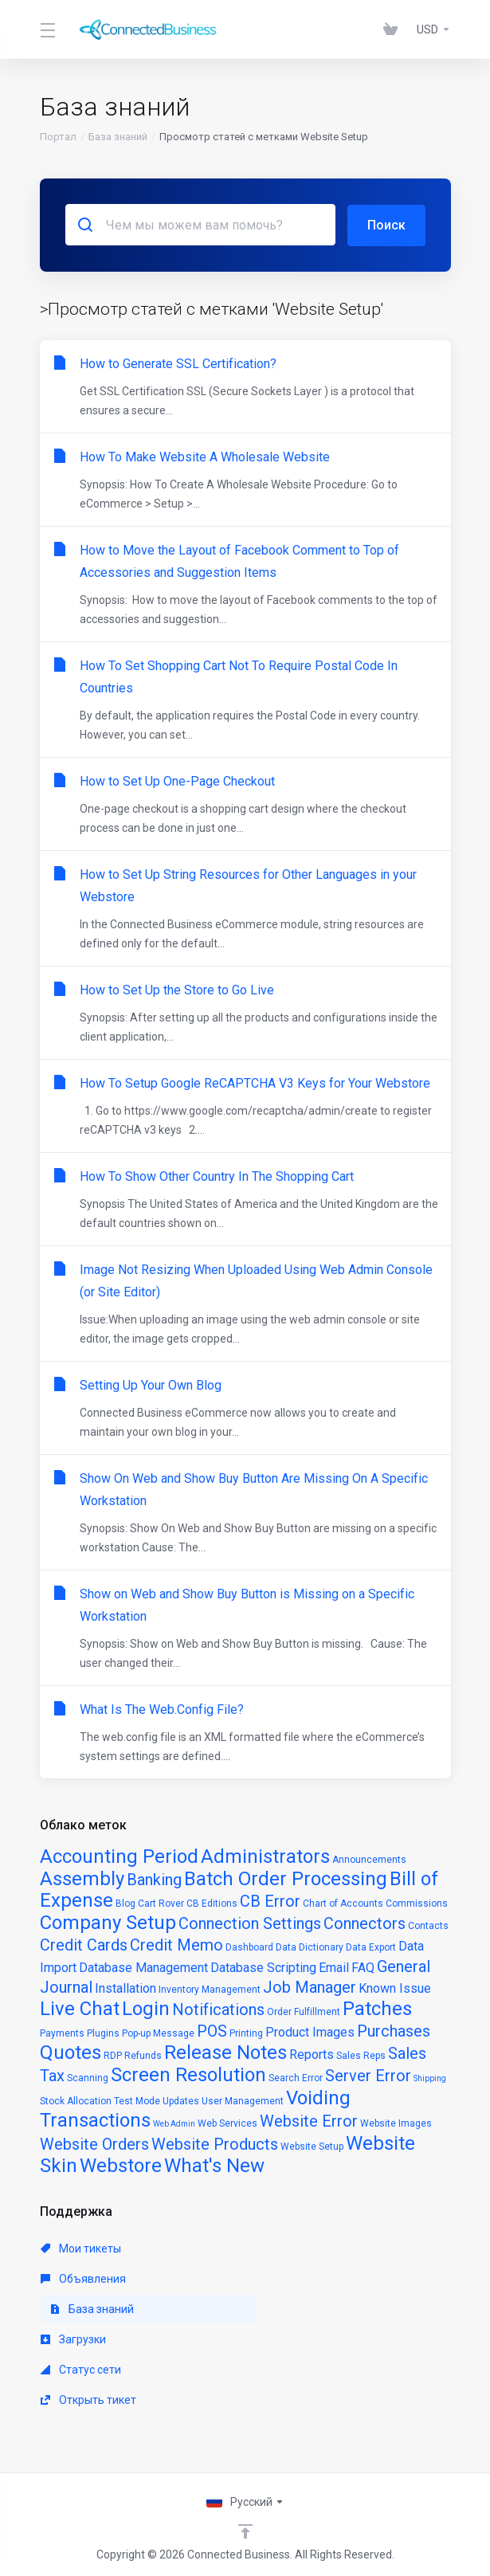 The width and height of the screenshot is (490, 2576). What do you see at coordinates (174, 2123) in the screenshot?
I see `Web Admin` at bounding box center [174, 2123].